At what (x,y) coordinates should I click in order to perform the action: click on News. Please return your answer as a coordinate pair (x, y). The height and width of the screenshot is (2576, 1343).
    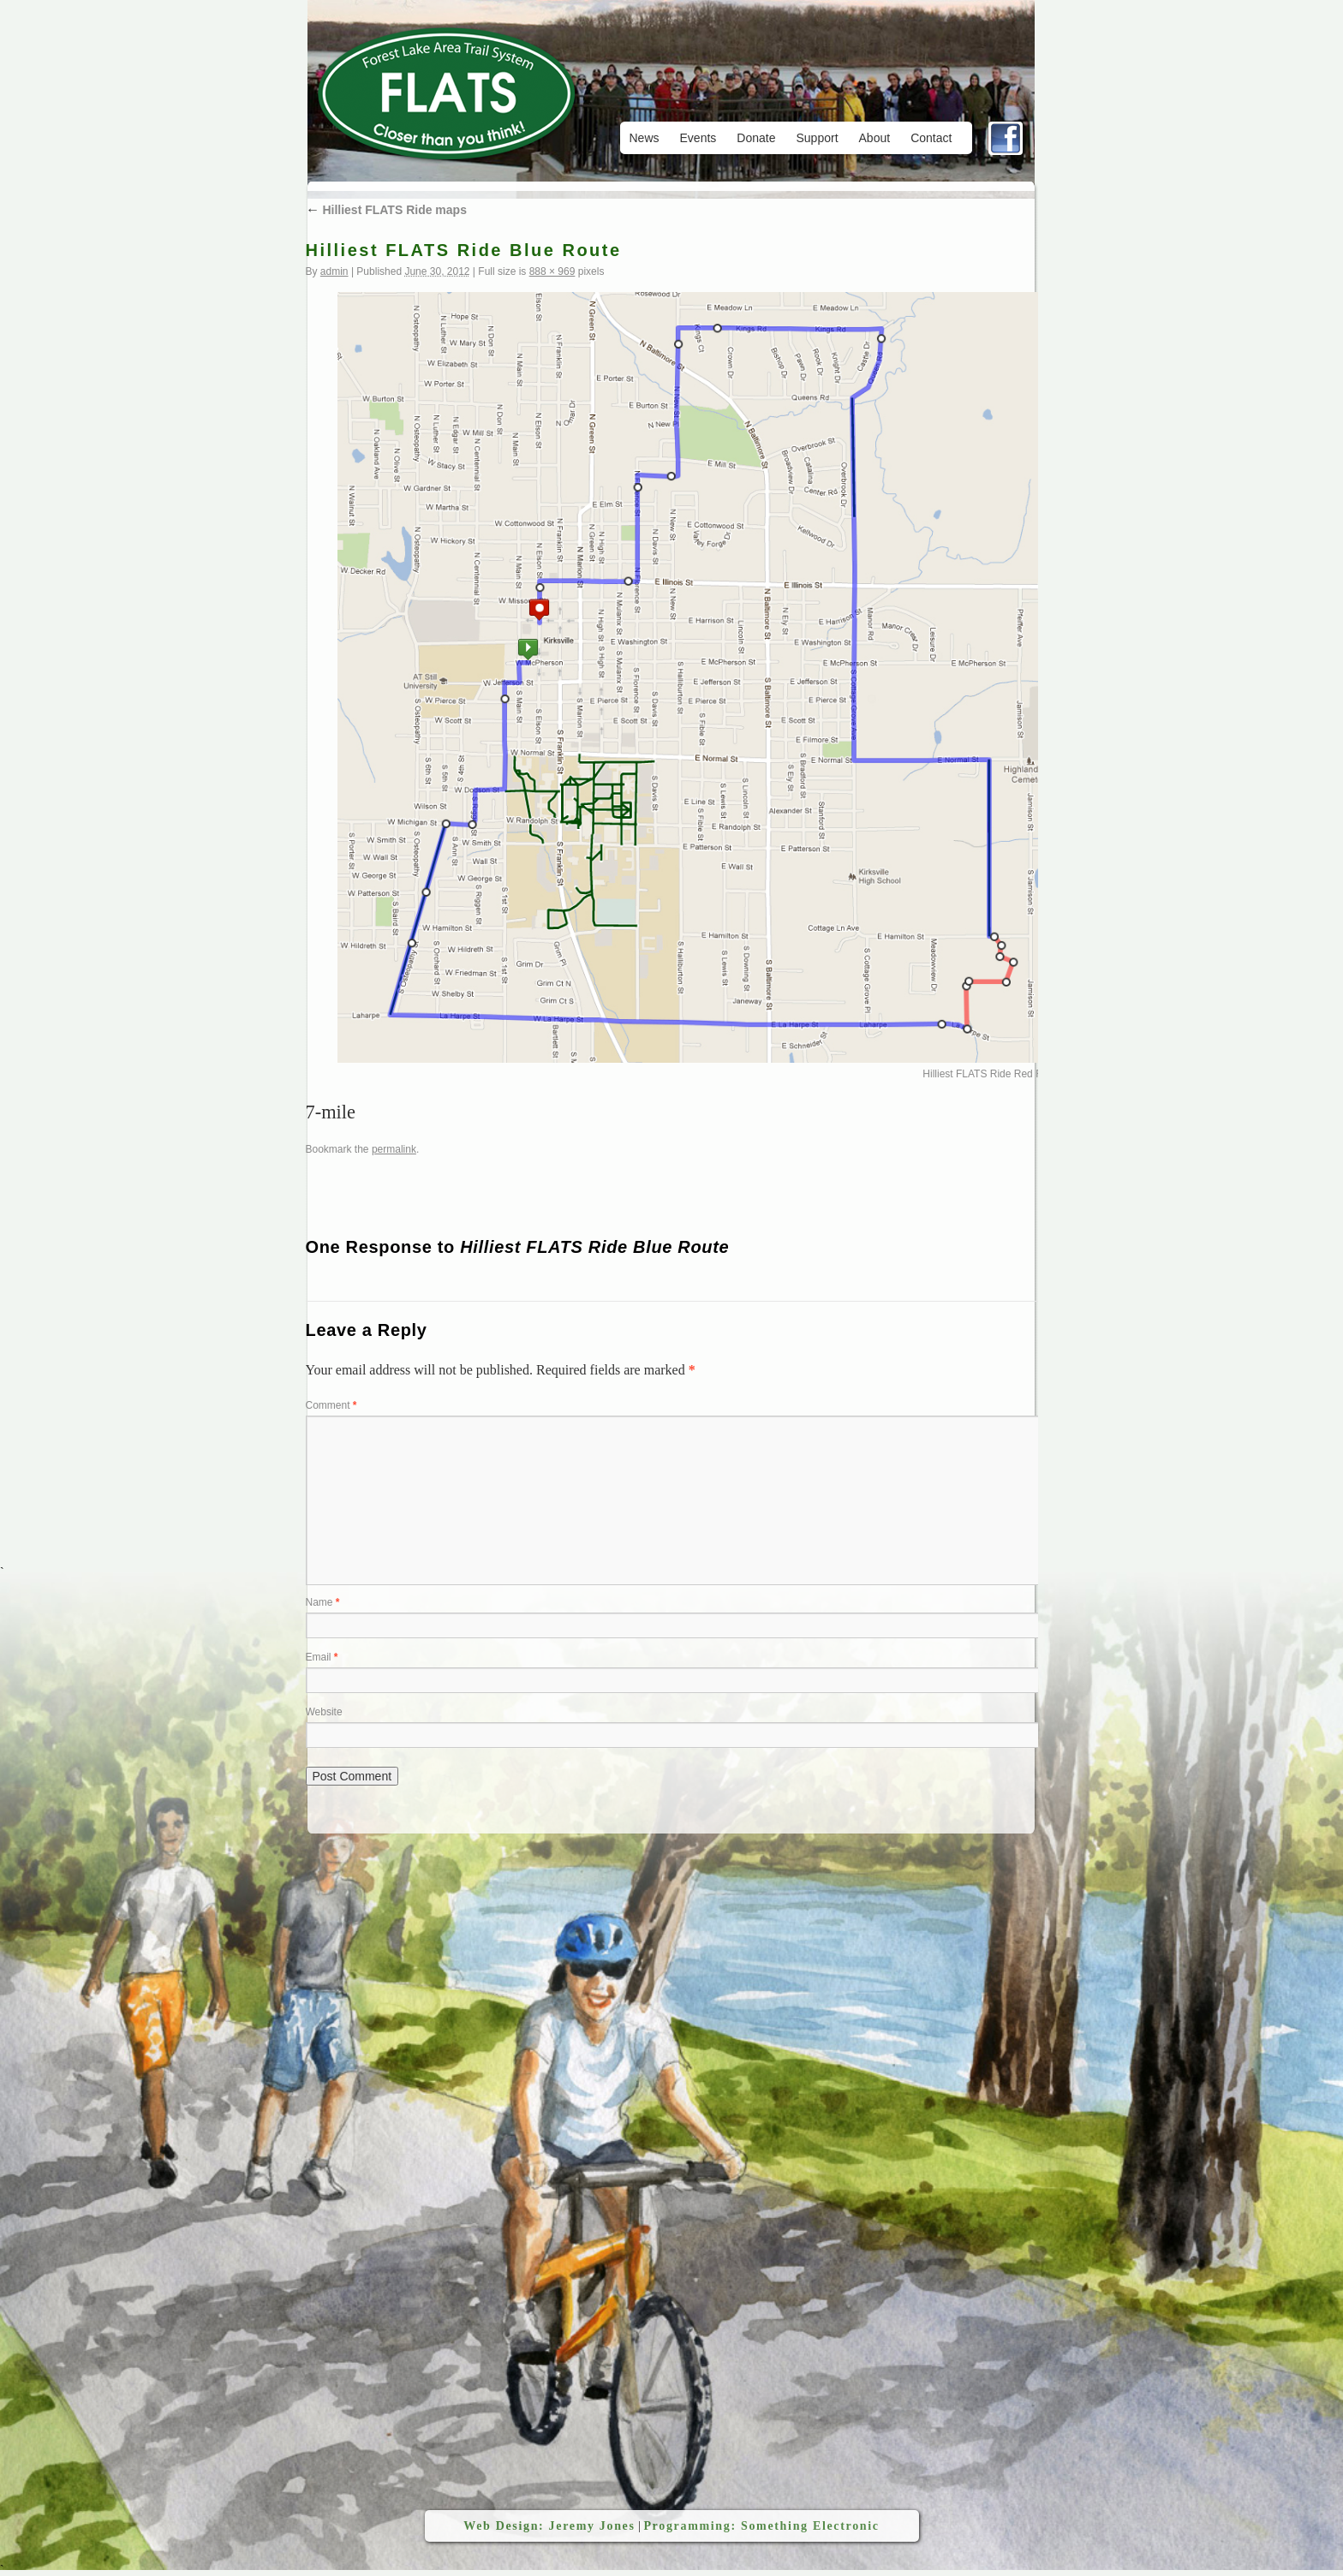
    Looking at the image, I should click on (645, 138).